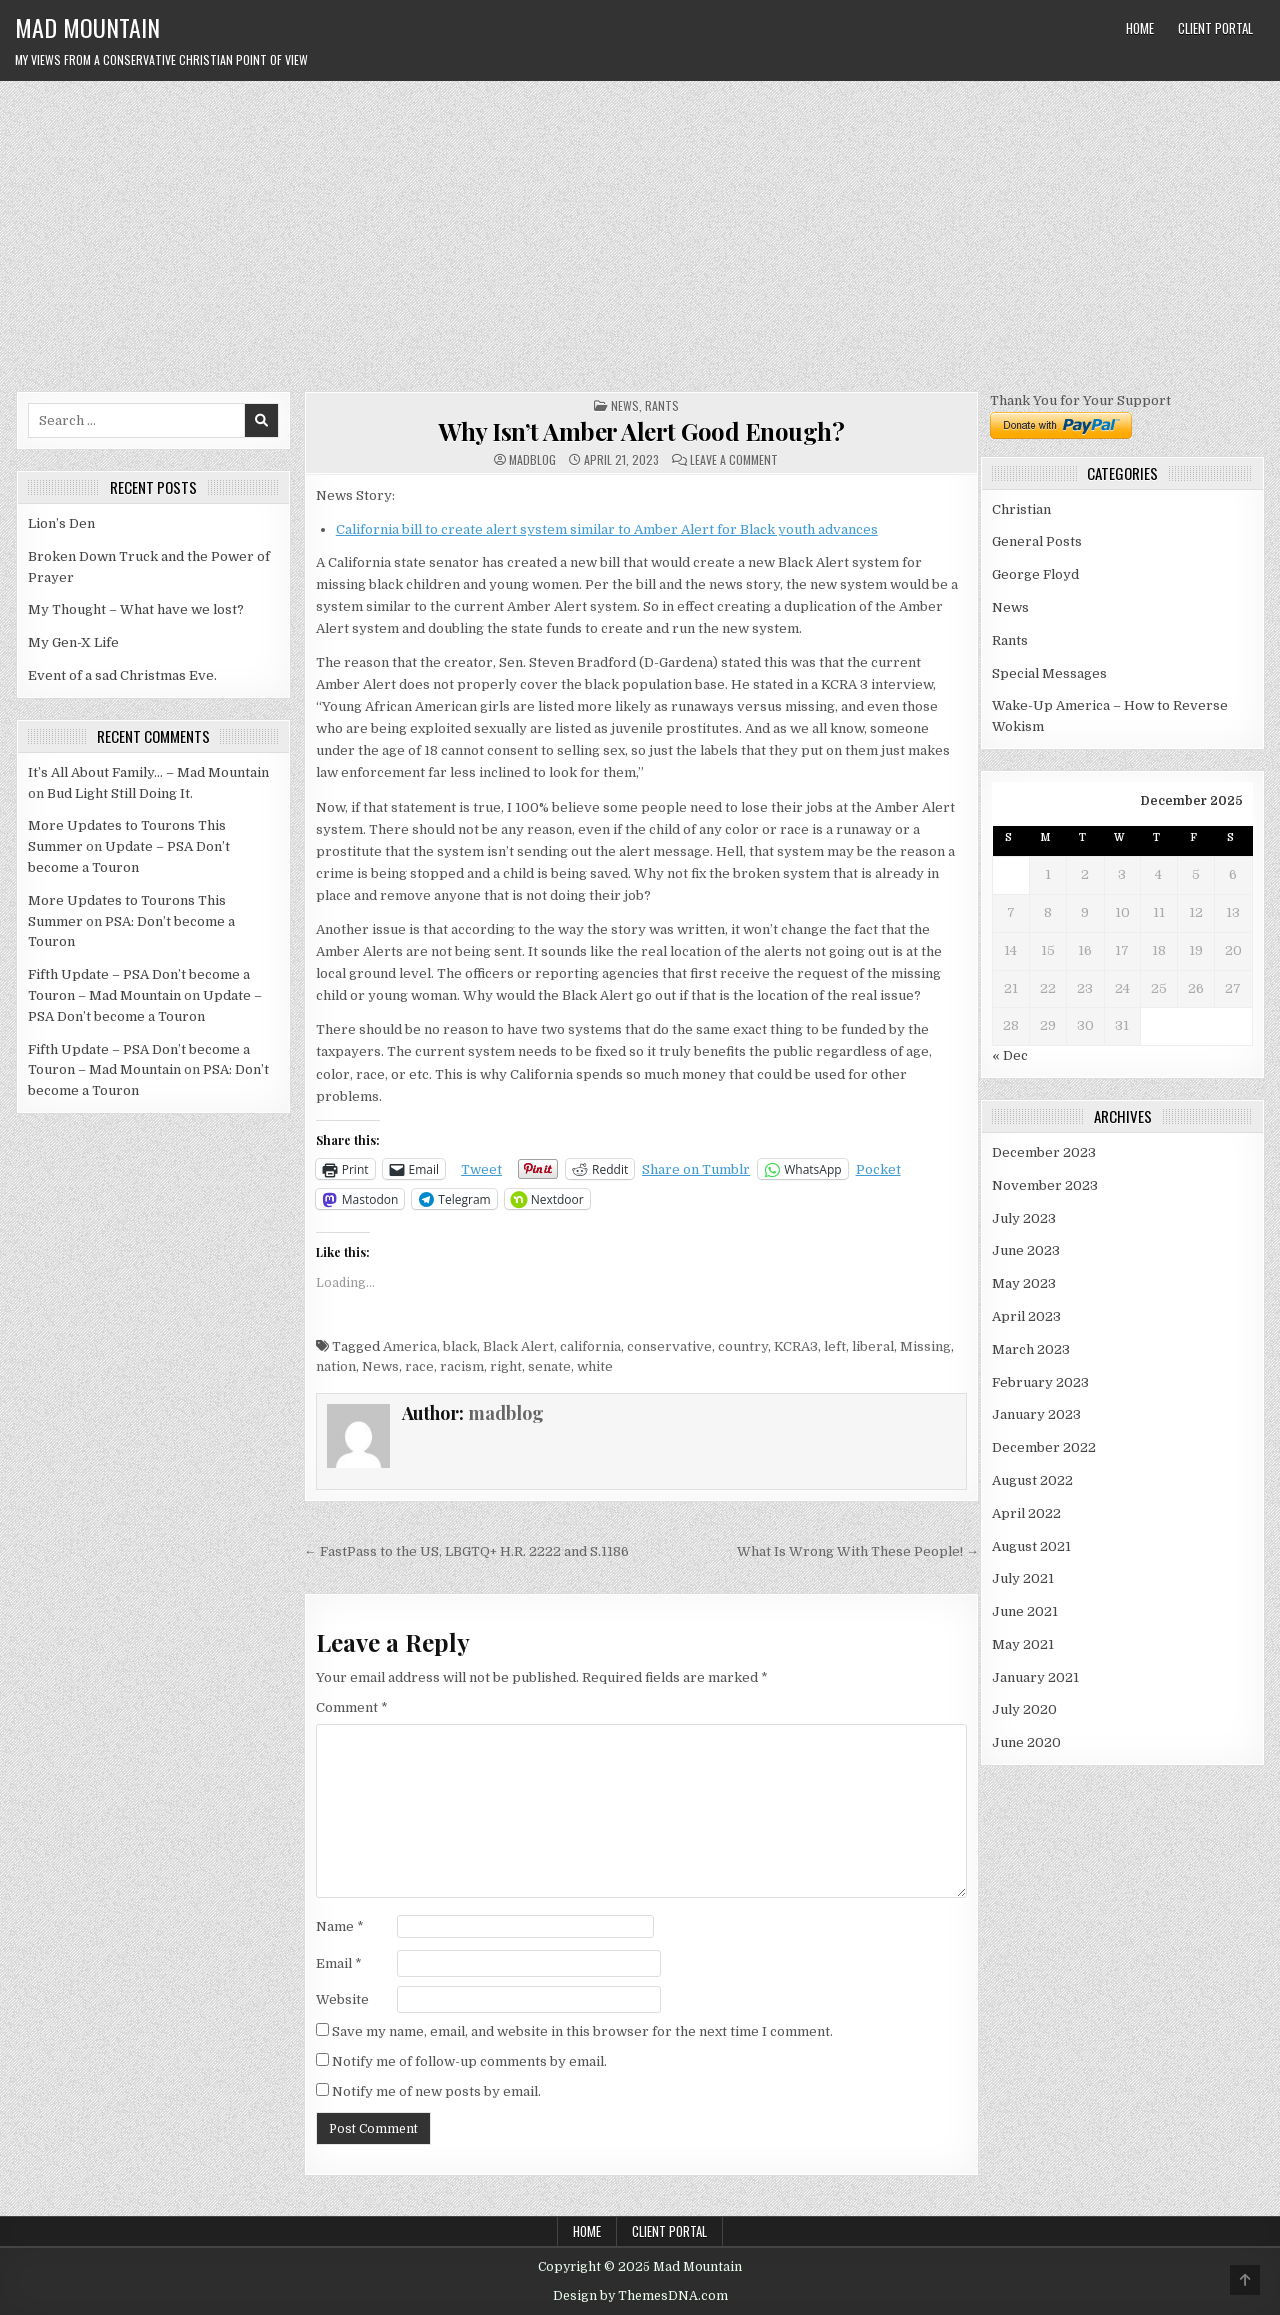 Image resolution: width=1280 pixels, height=2315 pixels. I want to click on June 2020, so click(1026, 1742).